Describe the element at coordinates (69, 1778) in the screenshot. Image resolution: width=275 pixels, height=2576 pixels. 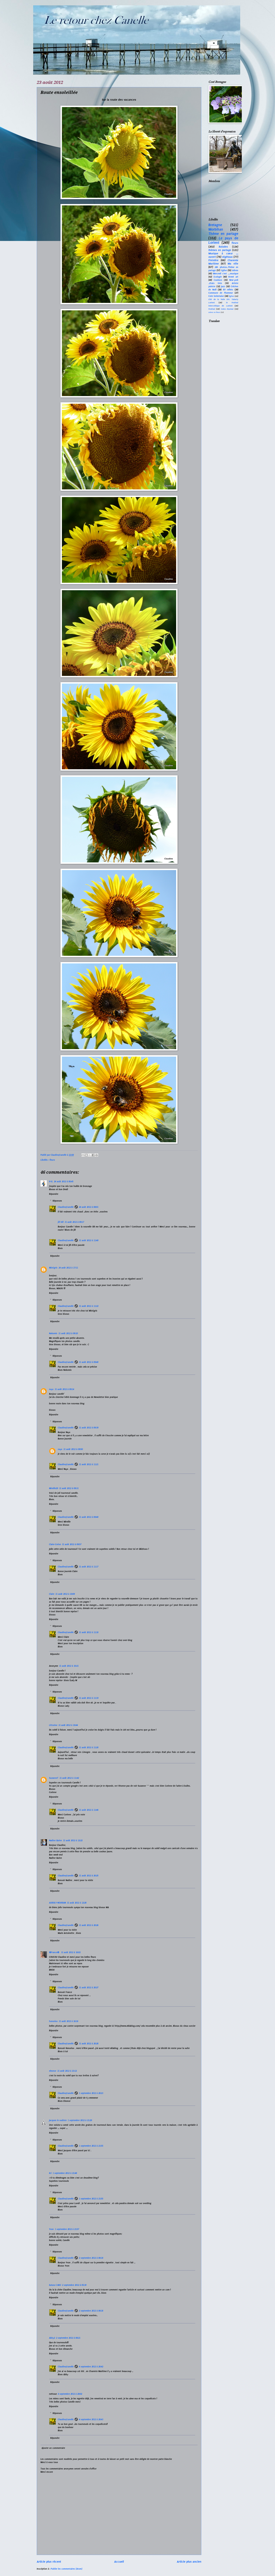
I see `31 août 2012 à 11:42` at that location.